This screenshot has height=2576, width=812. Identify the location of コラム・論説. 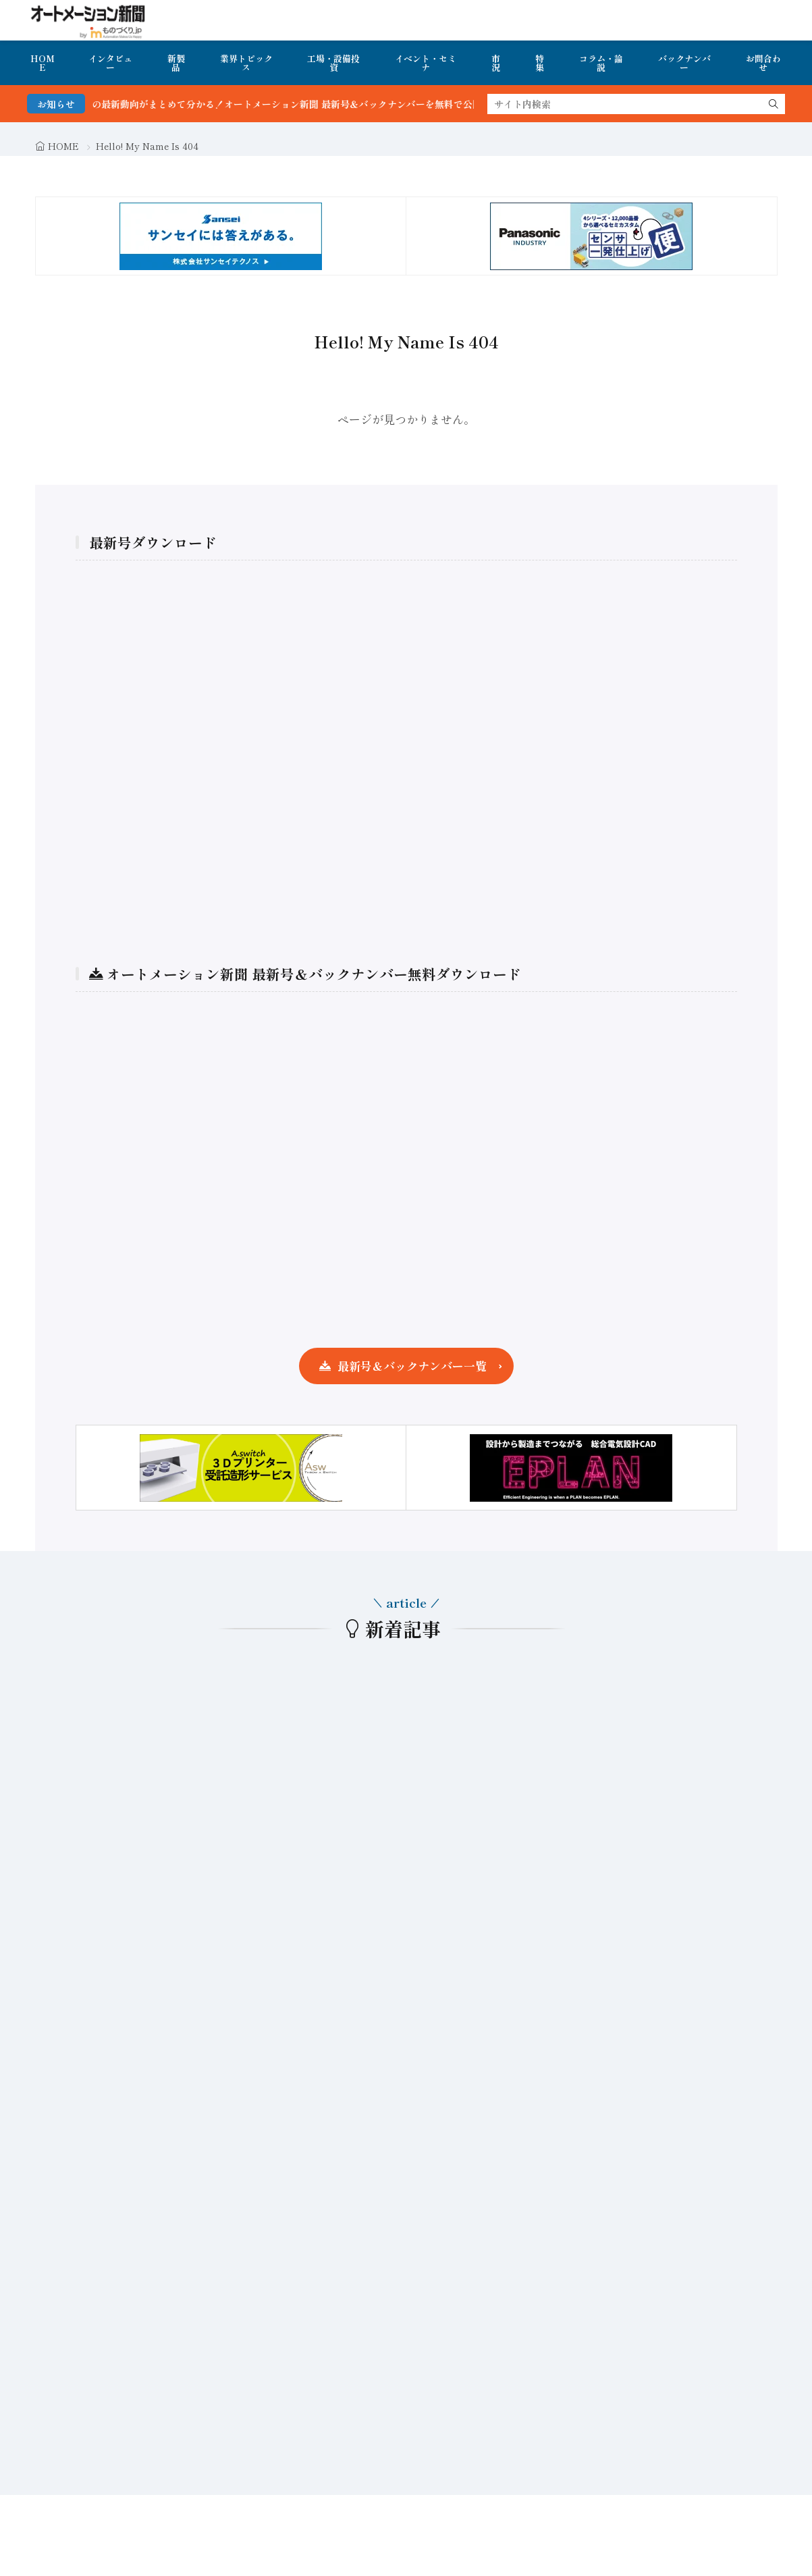
(601, 63).